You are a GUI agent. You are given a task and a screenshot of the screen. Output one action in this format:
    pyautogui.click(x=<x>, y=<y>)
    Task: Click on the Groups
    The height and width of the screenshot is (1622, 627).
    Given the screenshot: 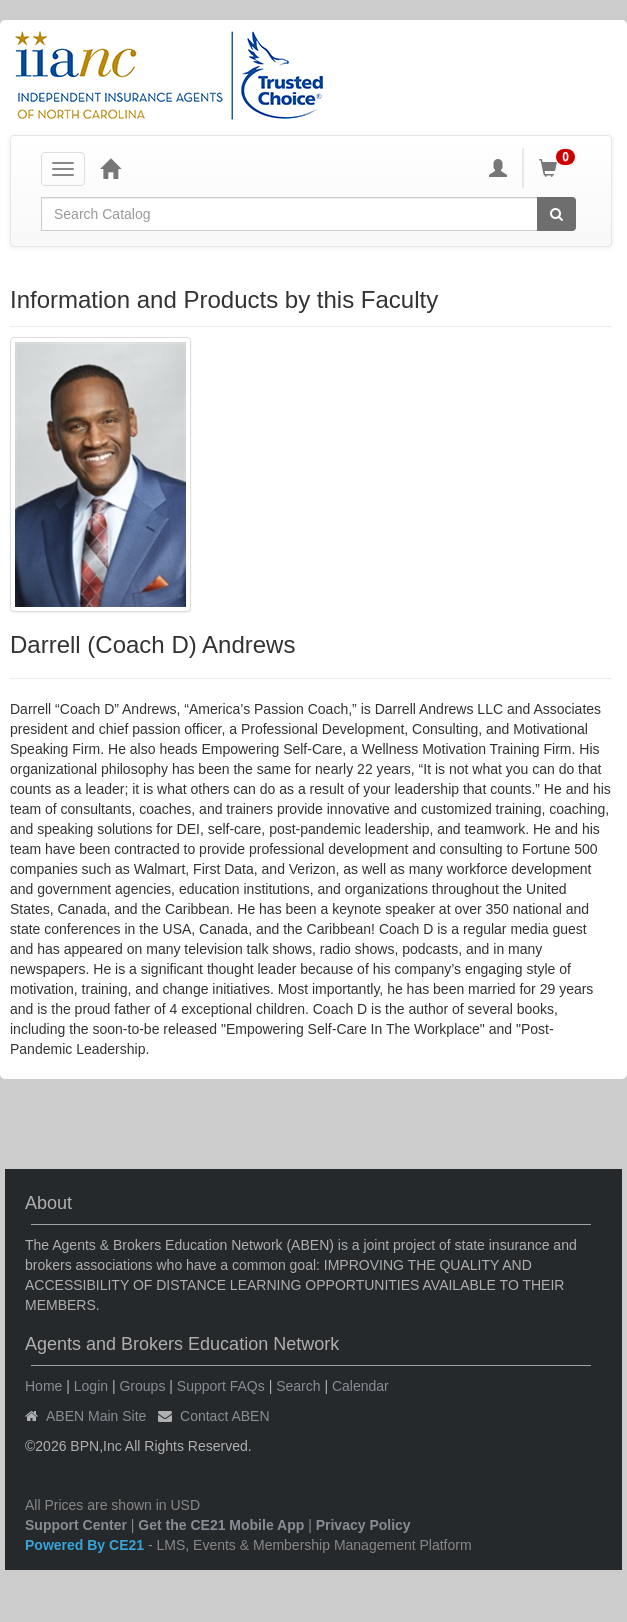 What is the action you would take?
    pyautogui.click(x=142, y=1386)
    